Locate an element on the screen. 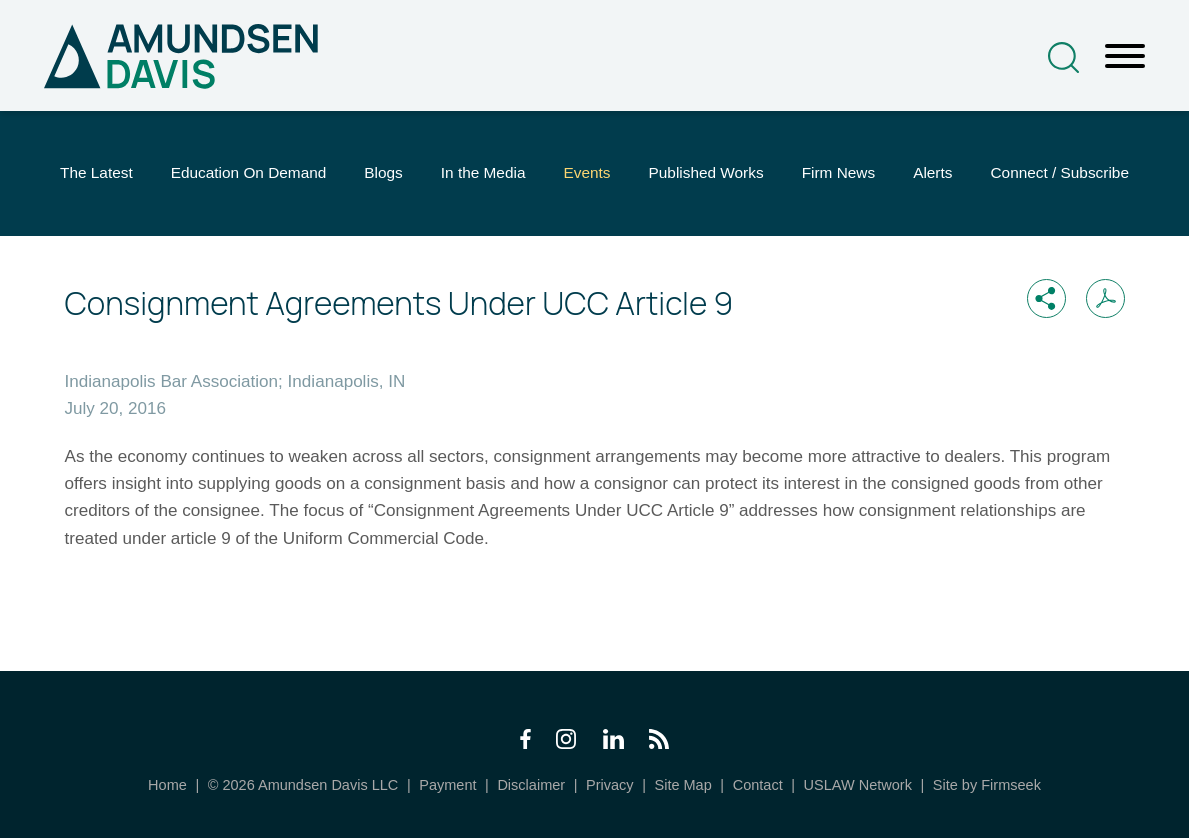 Image resolution: width=1189 pixels, height=838 pixels. Site Map is located at coordinates (682, 785).